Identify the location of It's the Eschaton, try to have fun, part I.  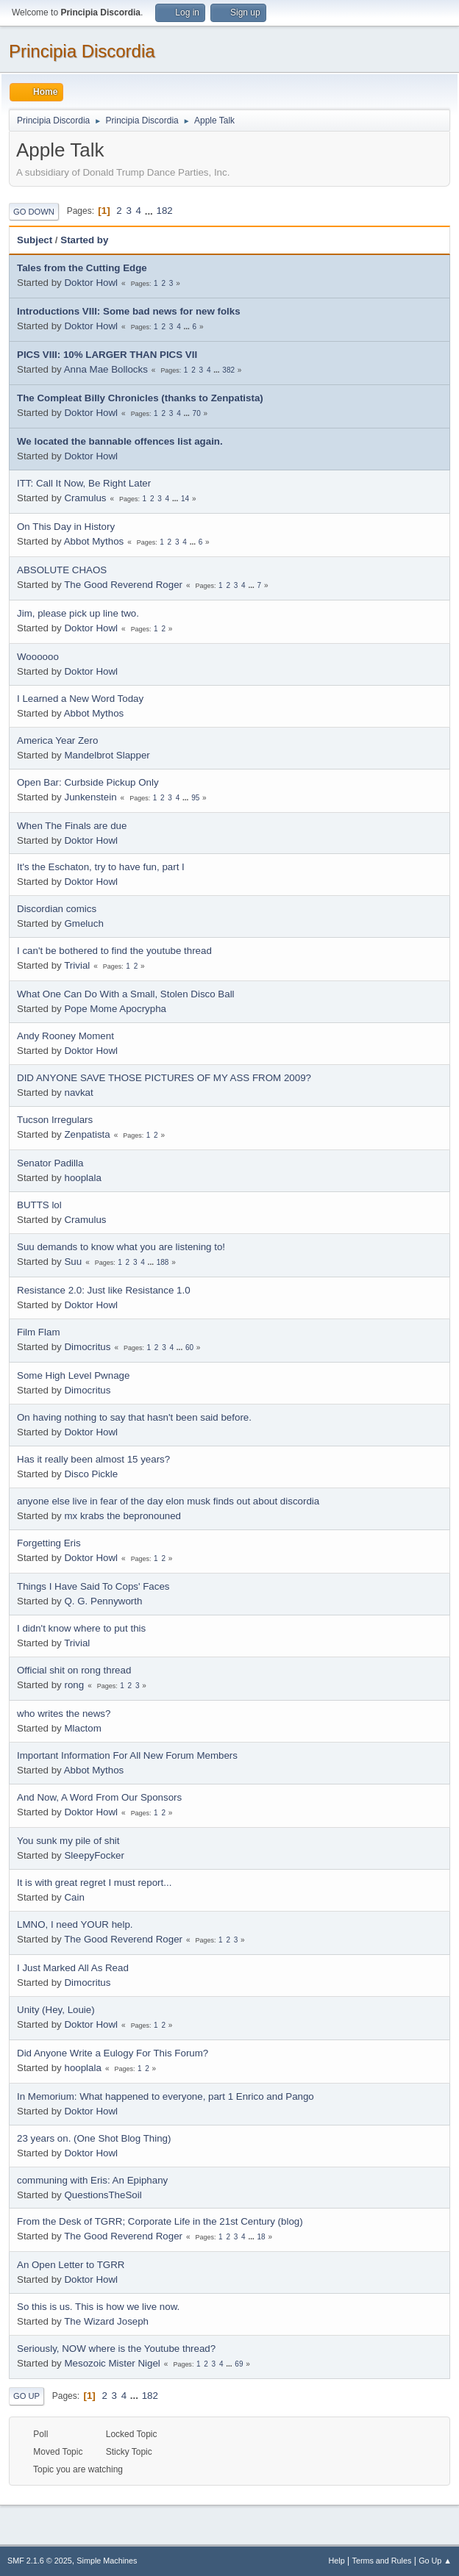
(101, 866).